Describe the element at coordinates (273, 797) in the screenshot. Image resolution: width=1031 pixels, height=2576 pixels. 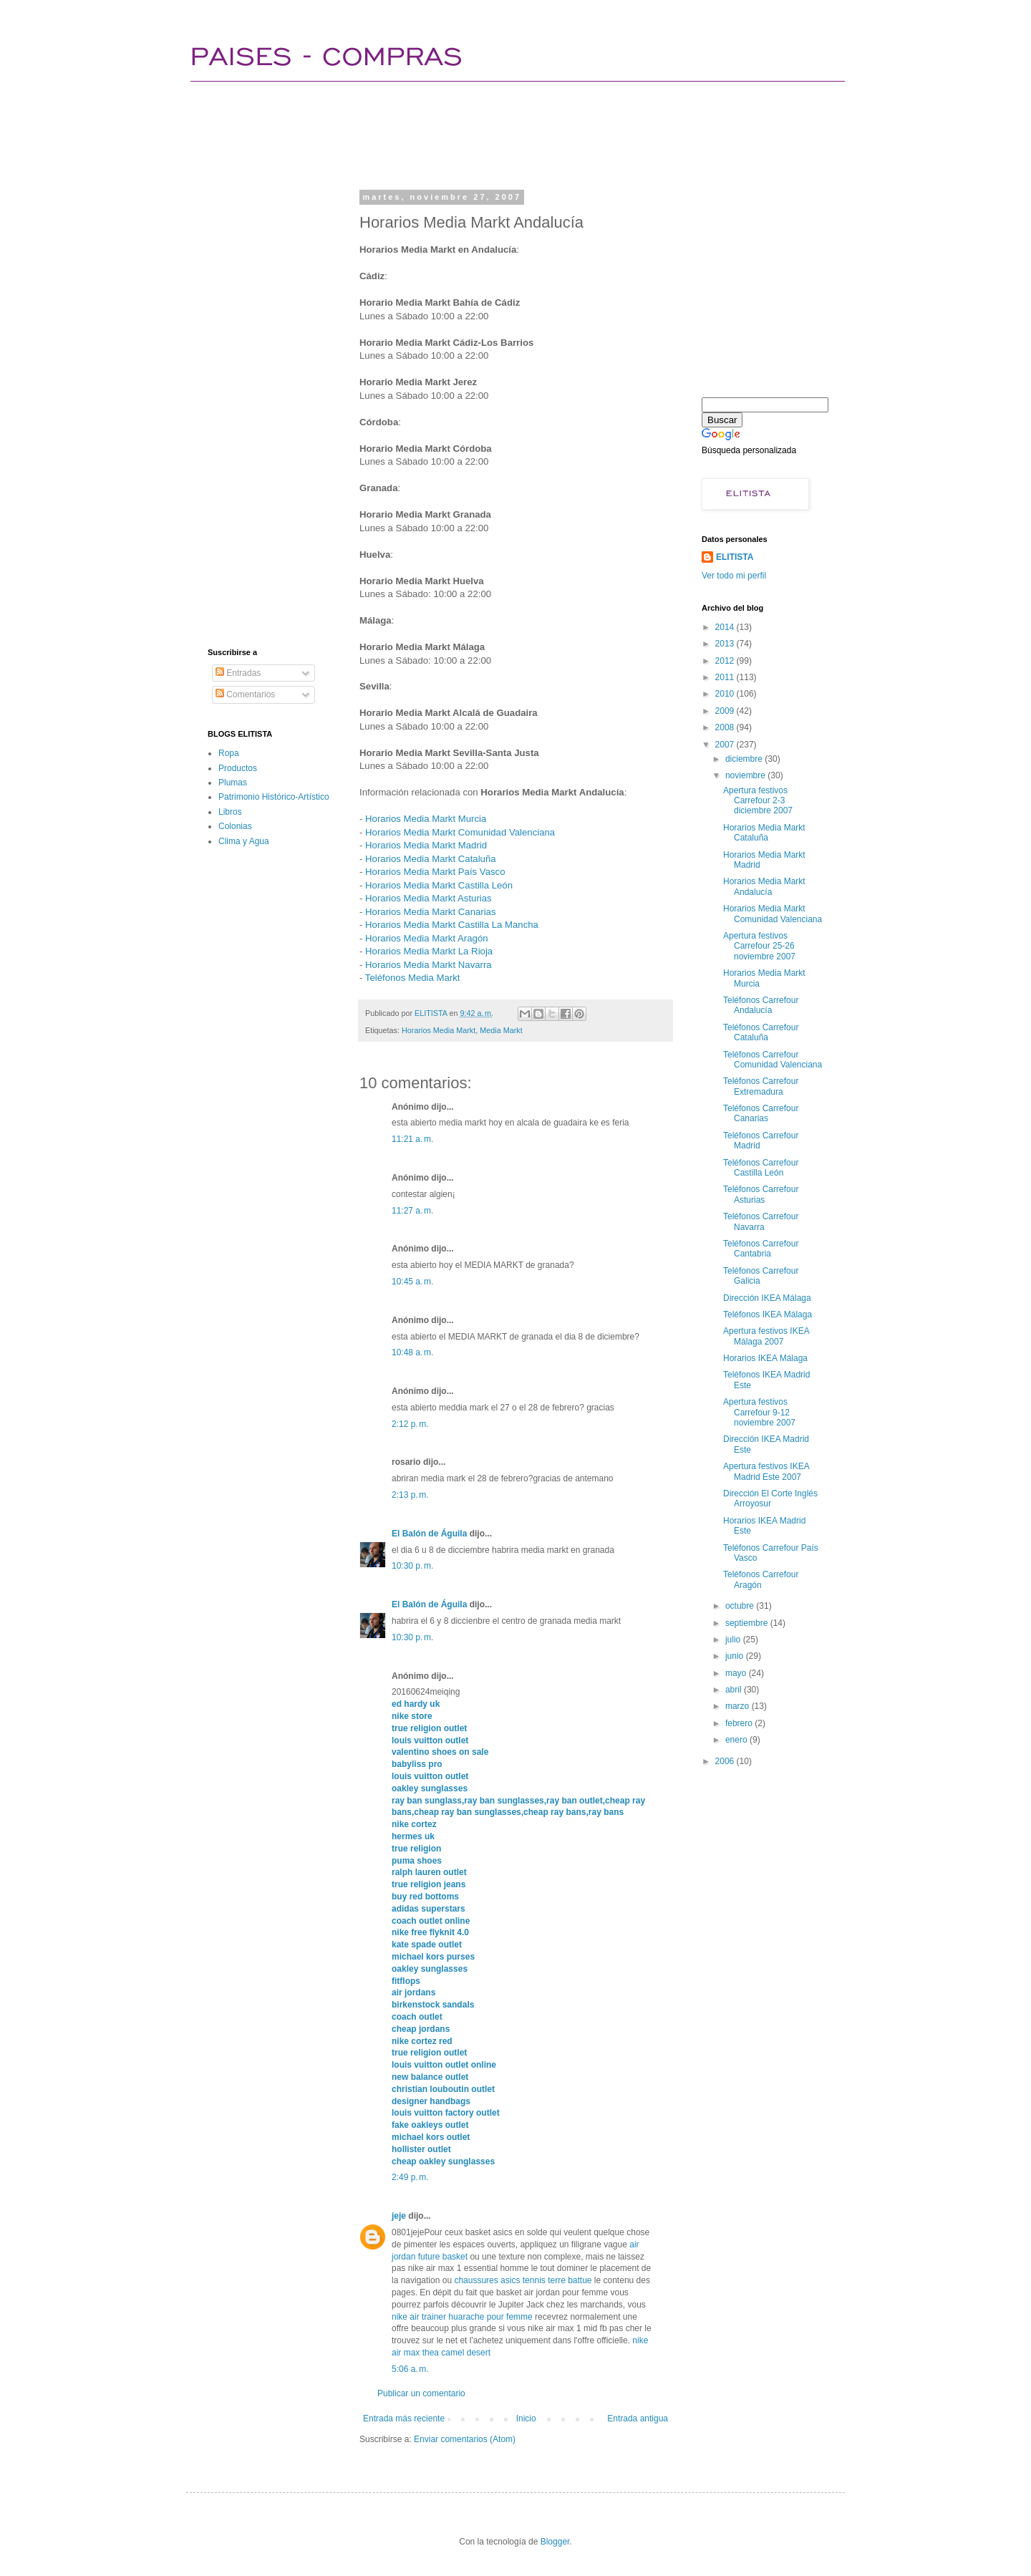
I see `Patrimonio Histórico-Artístico` at that location.